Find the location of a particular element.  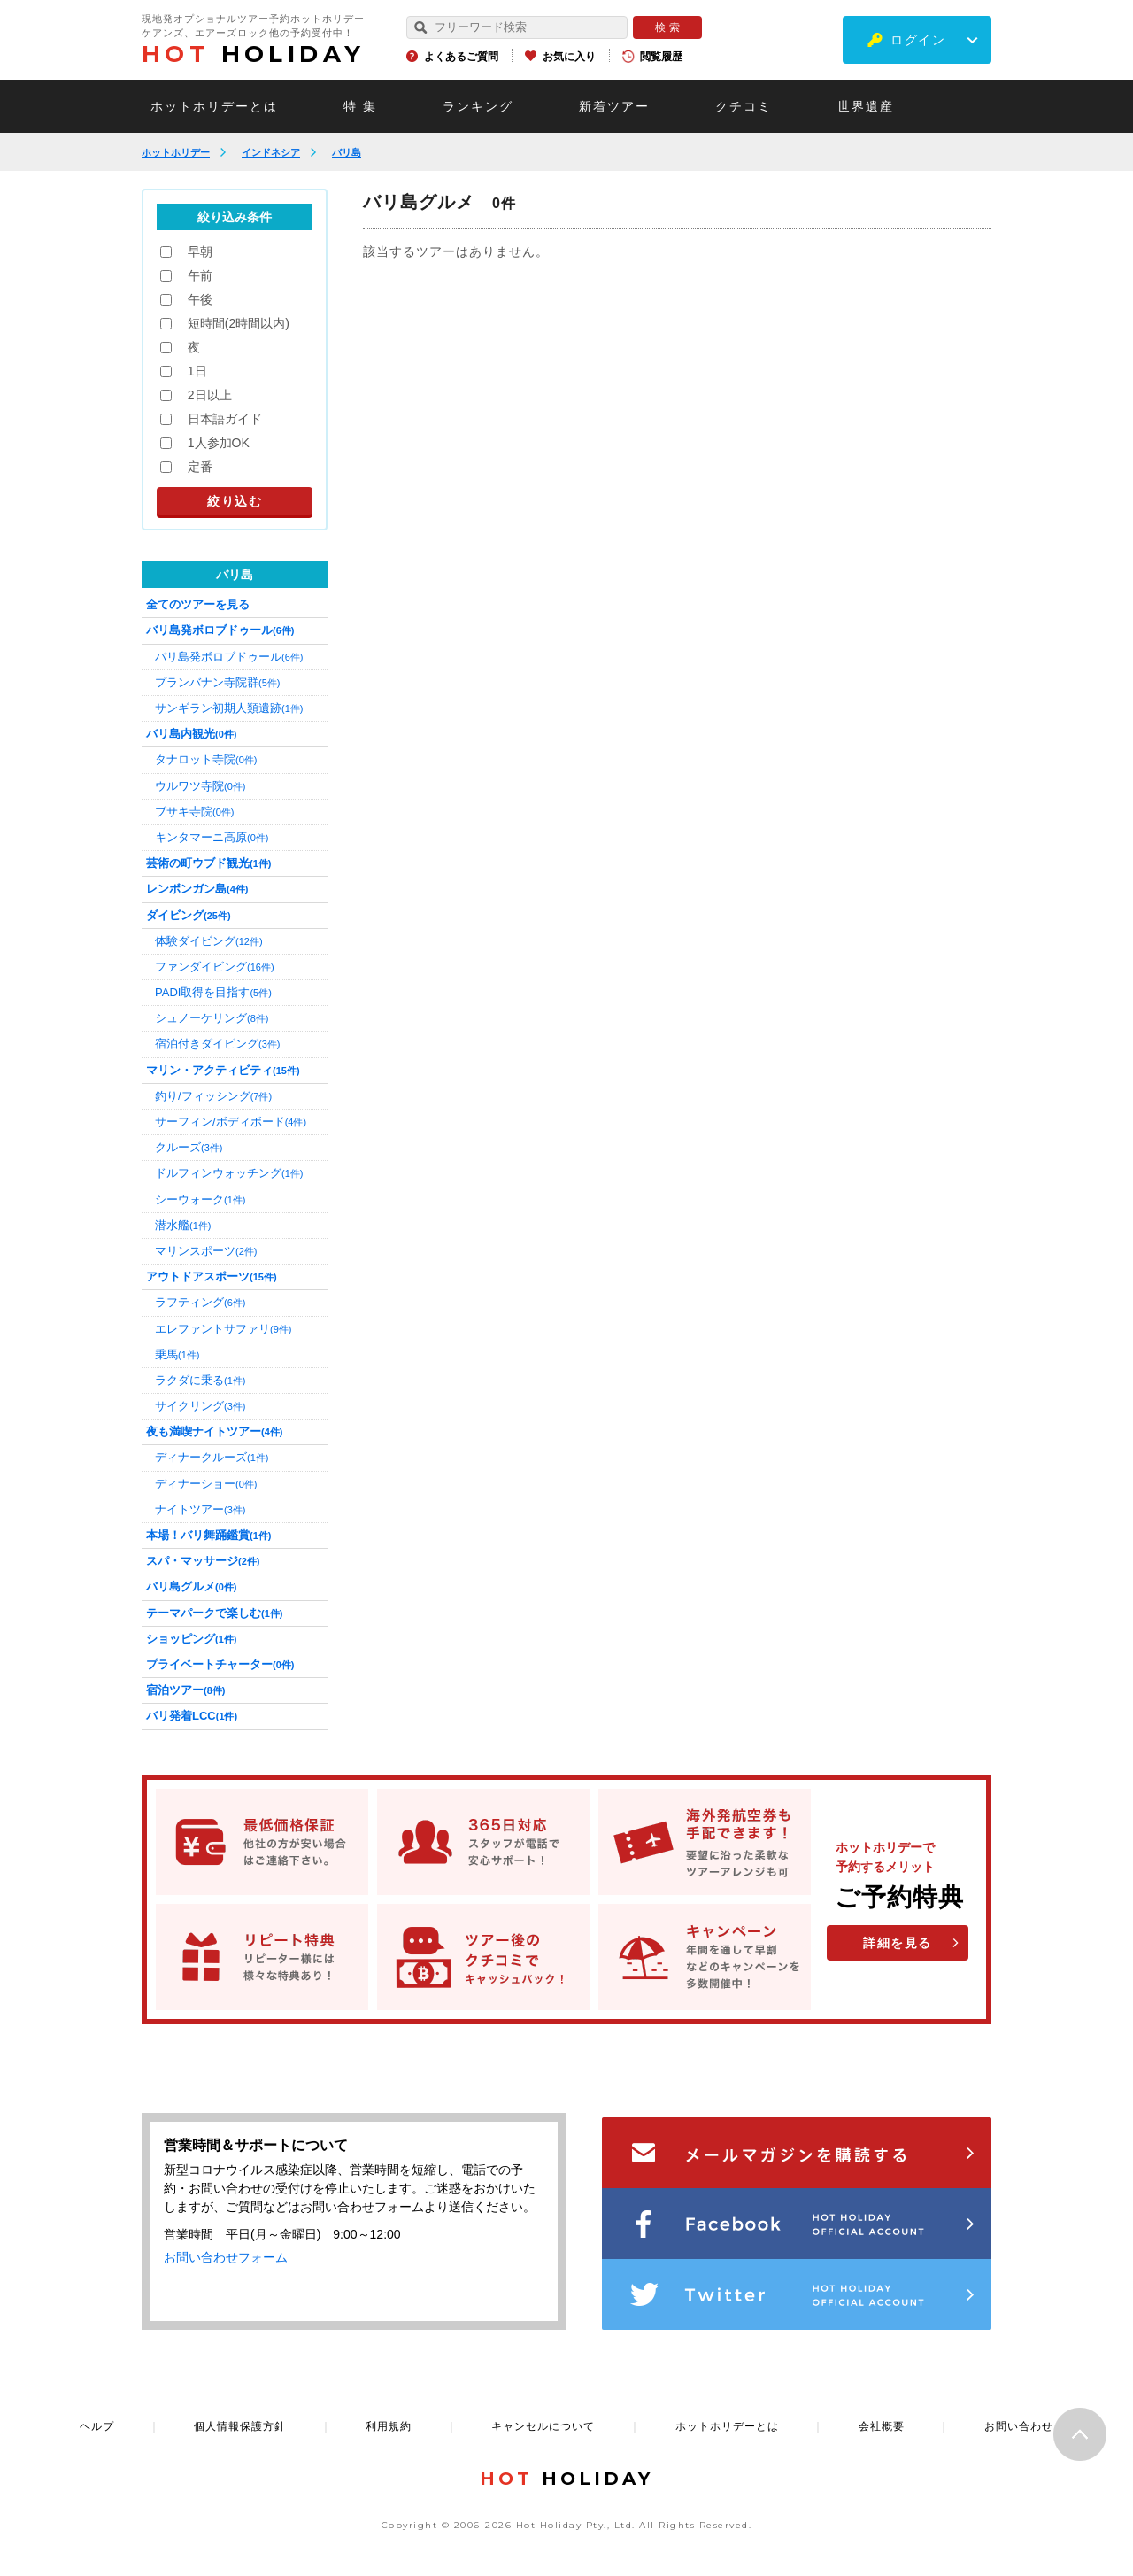

バリ島 is located at coordinates (346, 152).